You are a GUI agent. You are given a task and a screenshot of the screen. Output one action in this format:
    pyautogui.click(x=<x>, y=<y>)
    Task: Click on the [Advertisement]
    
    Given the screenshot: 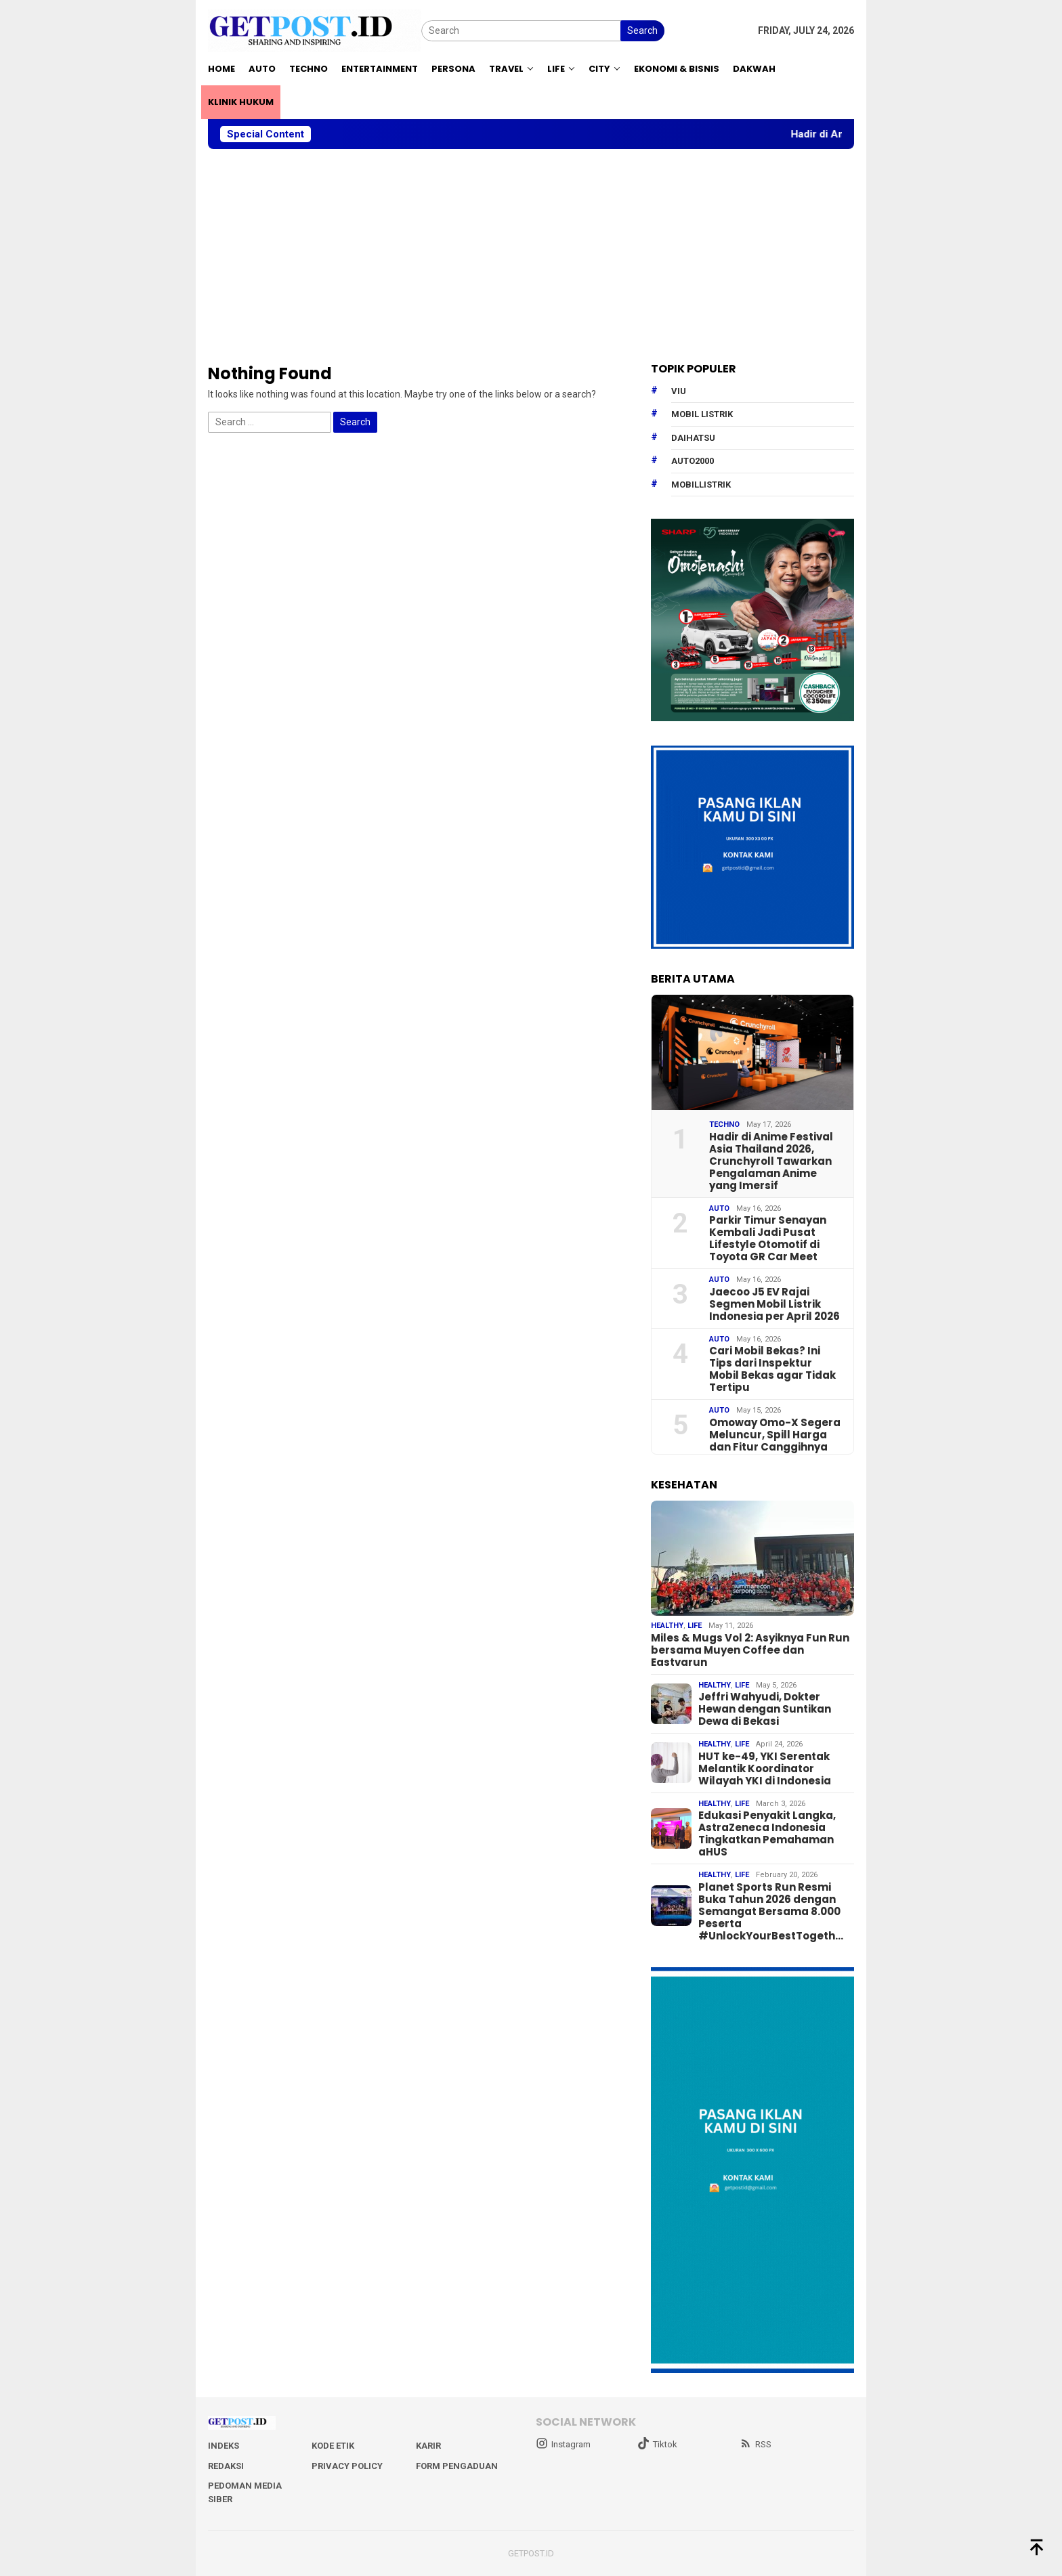 What is the action you would take?
    pyautogui.click(x=531, y=256)
    